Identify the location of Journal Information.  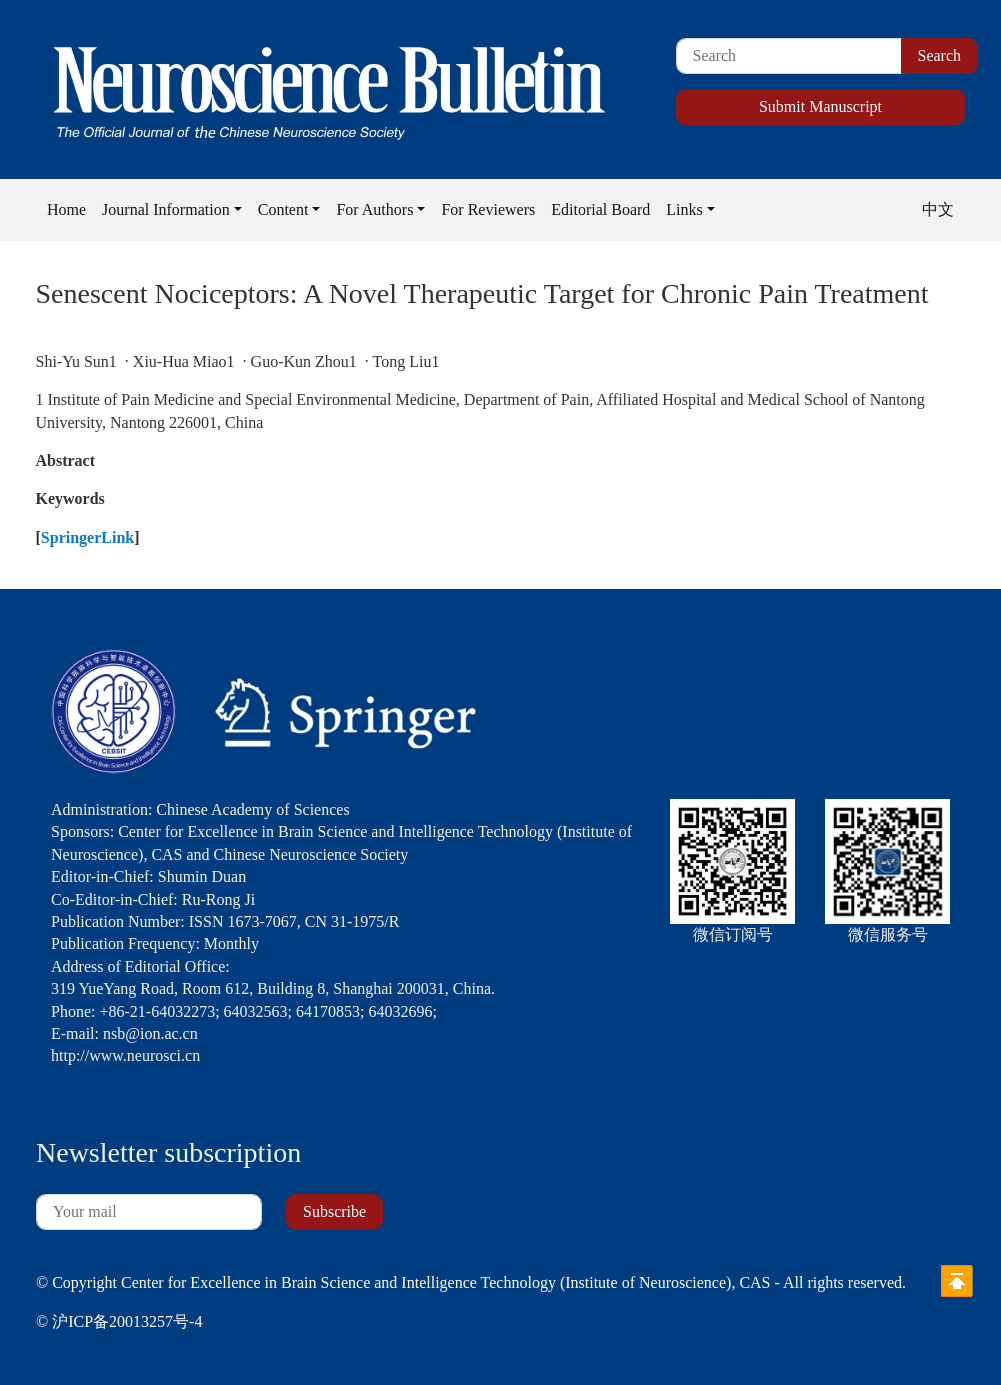
(166, 209).